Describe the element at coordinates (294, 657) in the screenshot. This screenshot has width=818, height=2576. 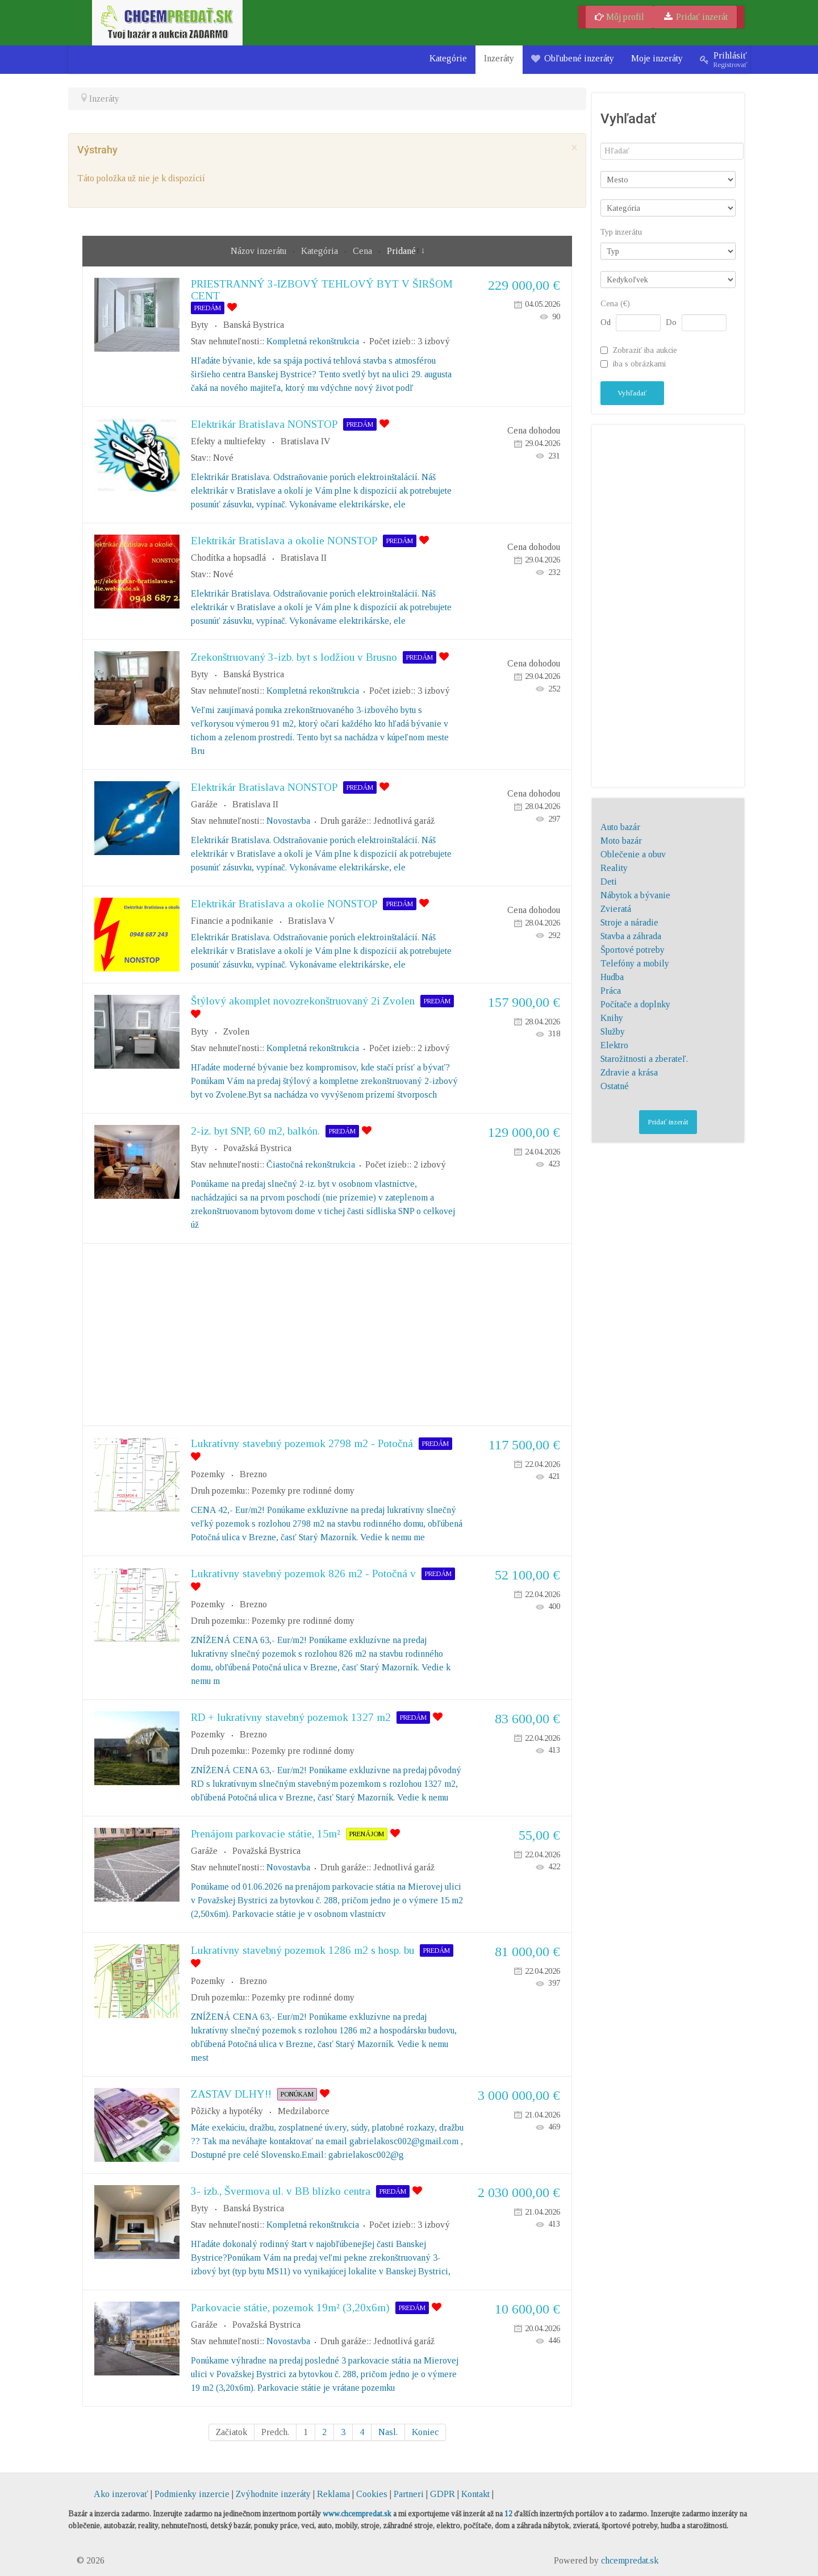
I see `Zrekonštruovaný 3-izb. byt s lodžiou v Brusno` at that location.